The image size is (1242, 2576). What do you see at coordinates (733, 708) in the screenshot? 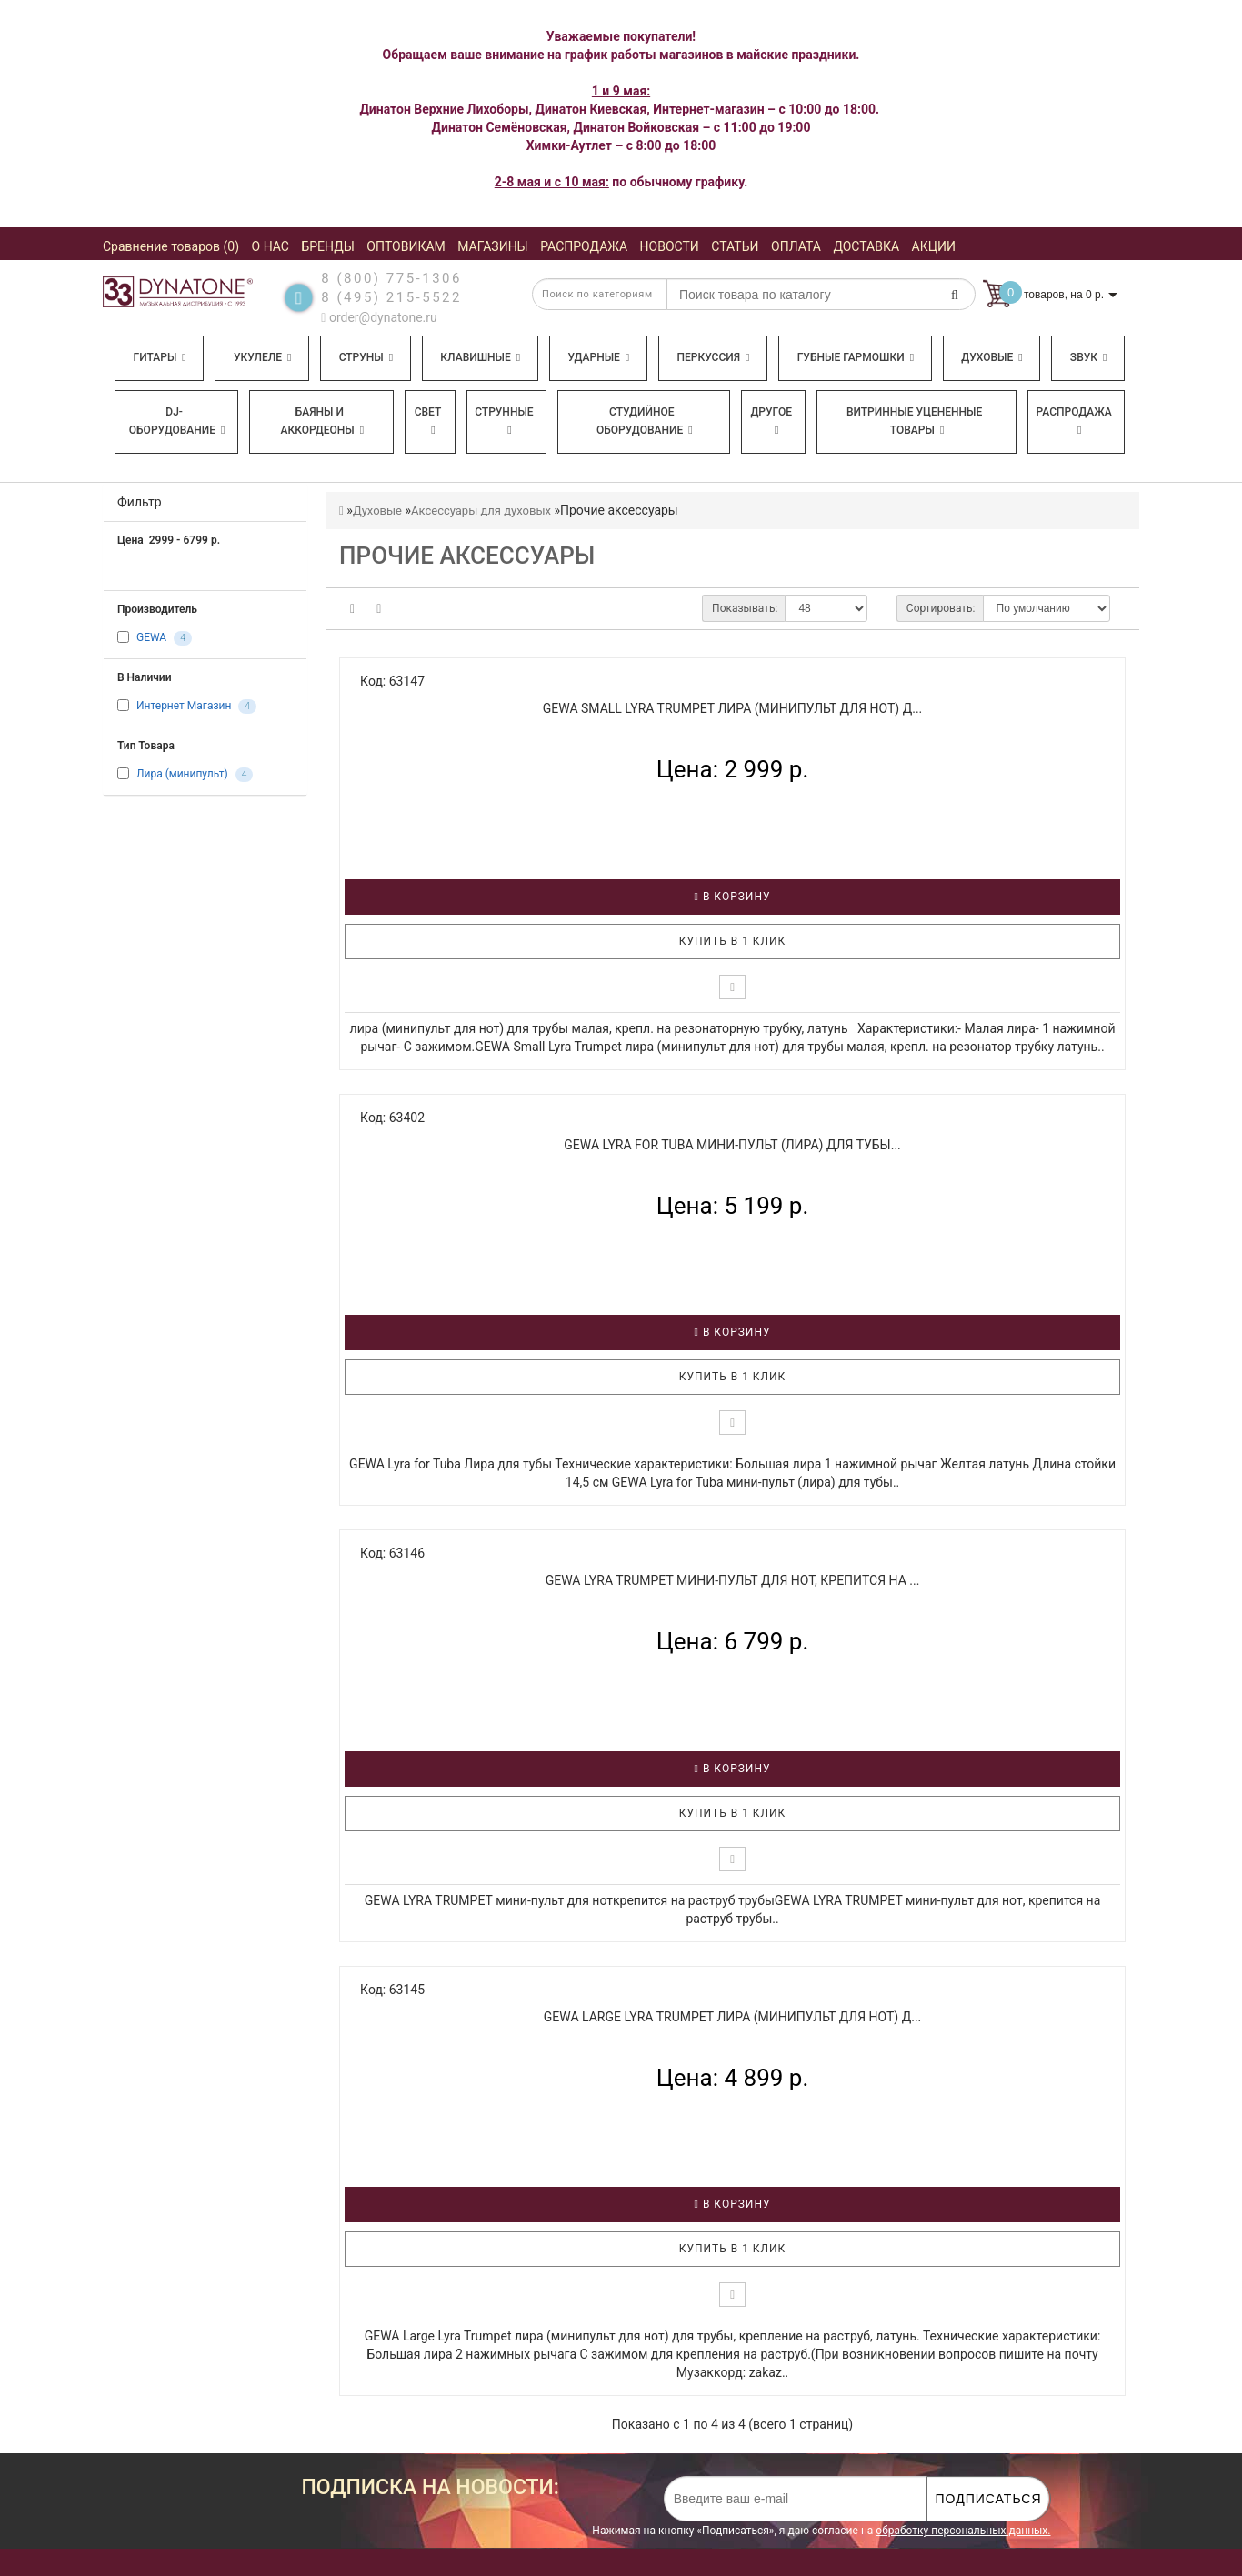
I see `GEWA Small Lyra Trumpet лира (минипульт для нот) д...` at bounding box center [733, 708].